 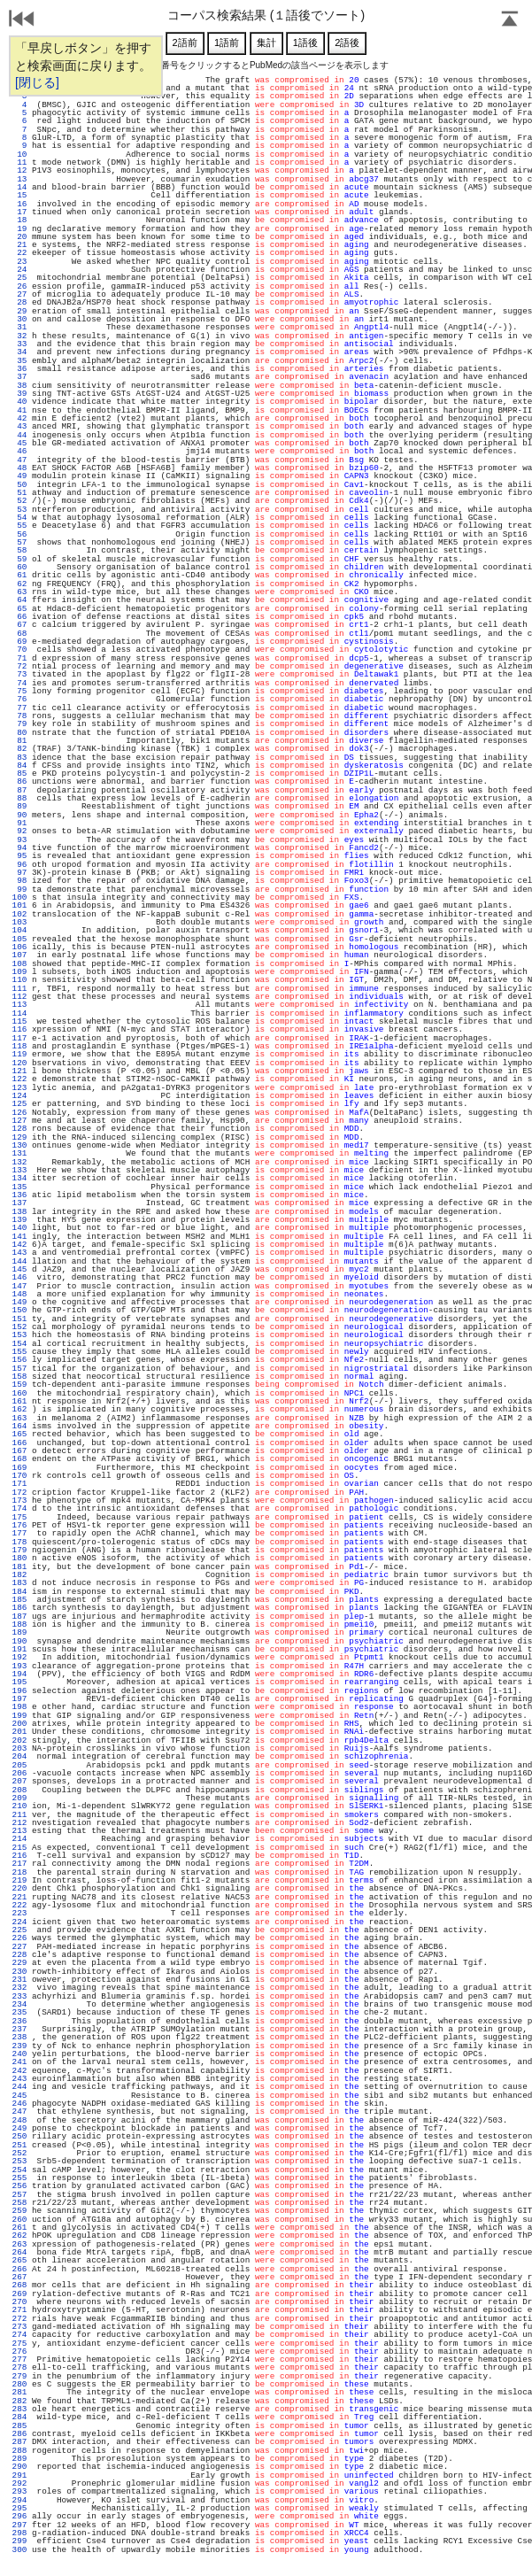 What do you see at coordinates (19, 1583) in the screenshot?
I see `183` at bounding box center [19, 1583].